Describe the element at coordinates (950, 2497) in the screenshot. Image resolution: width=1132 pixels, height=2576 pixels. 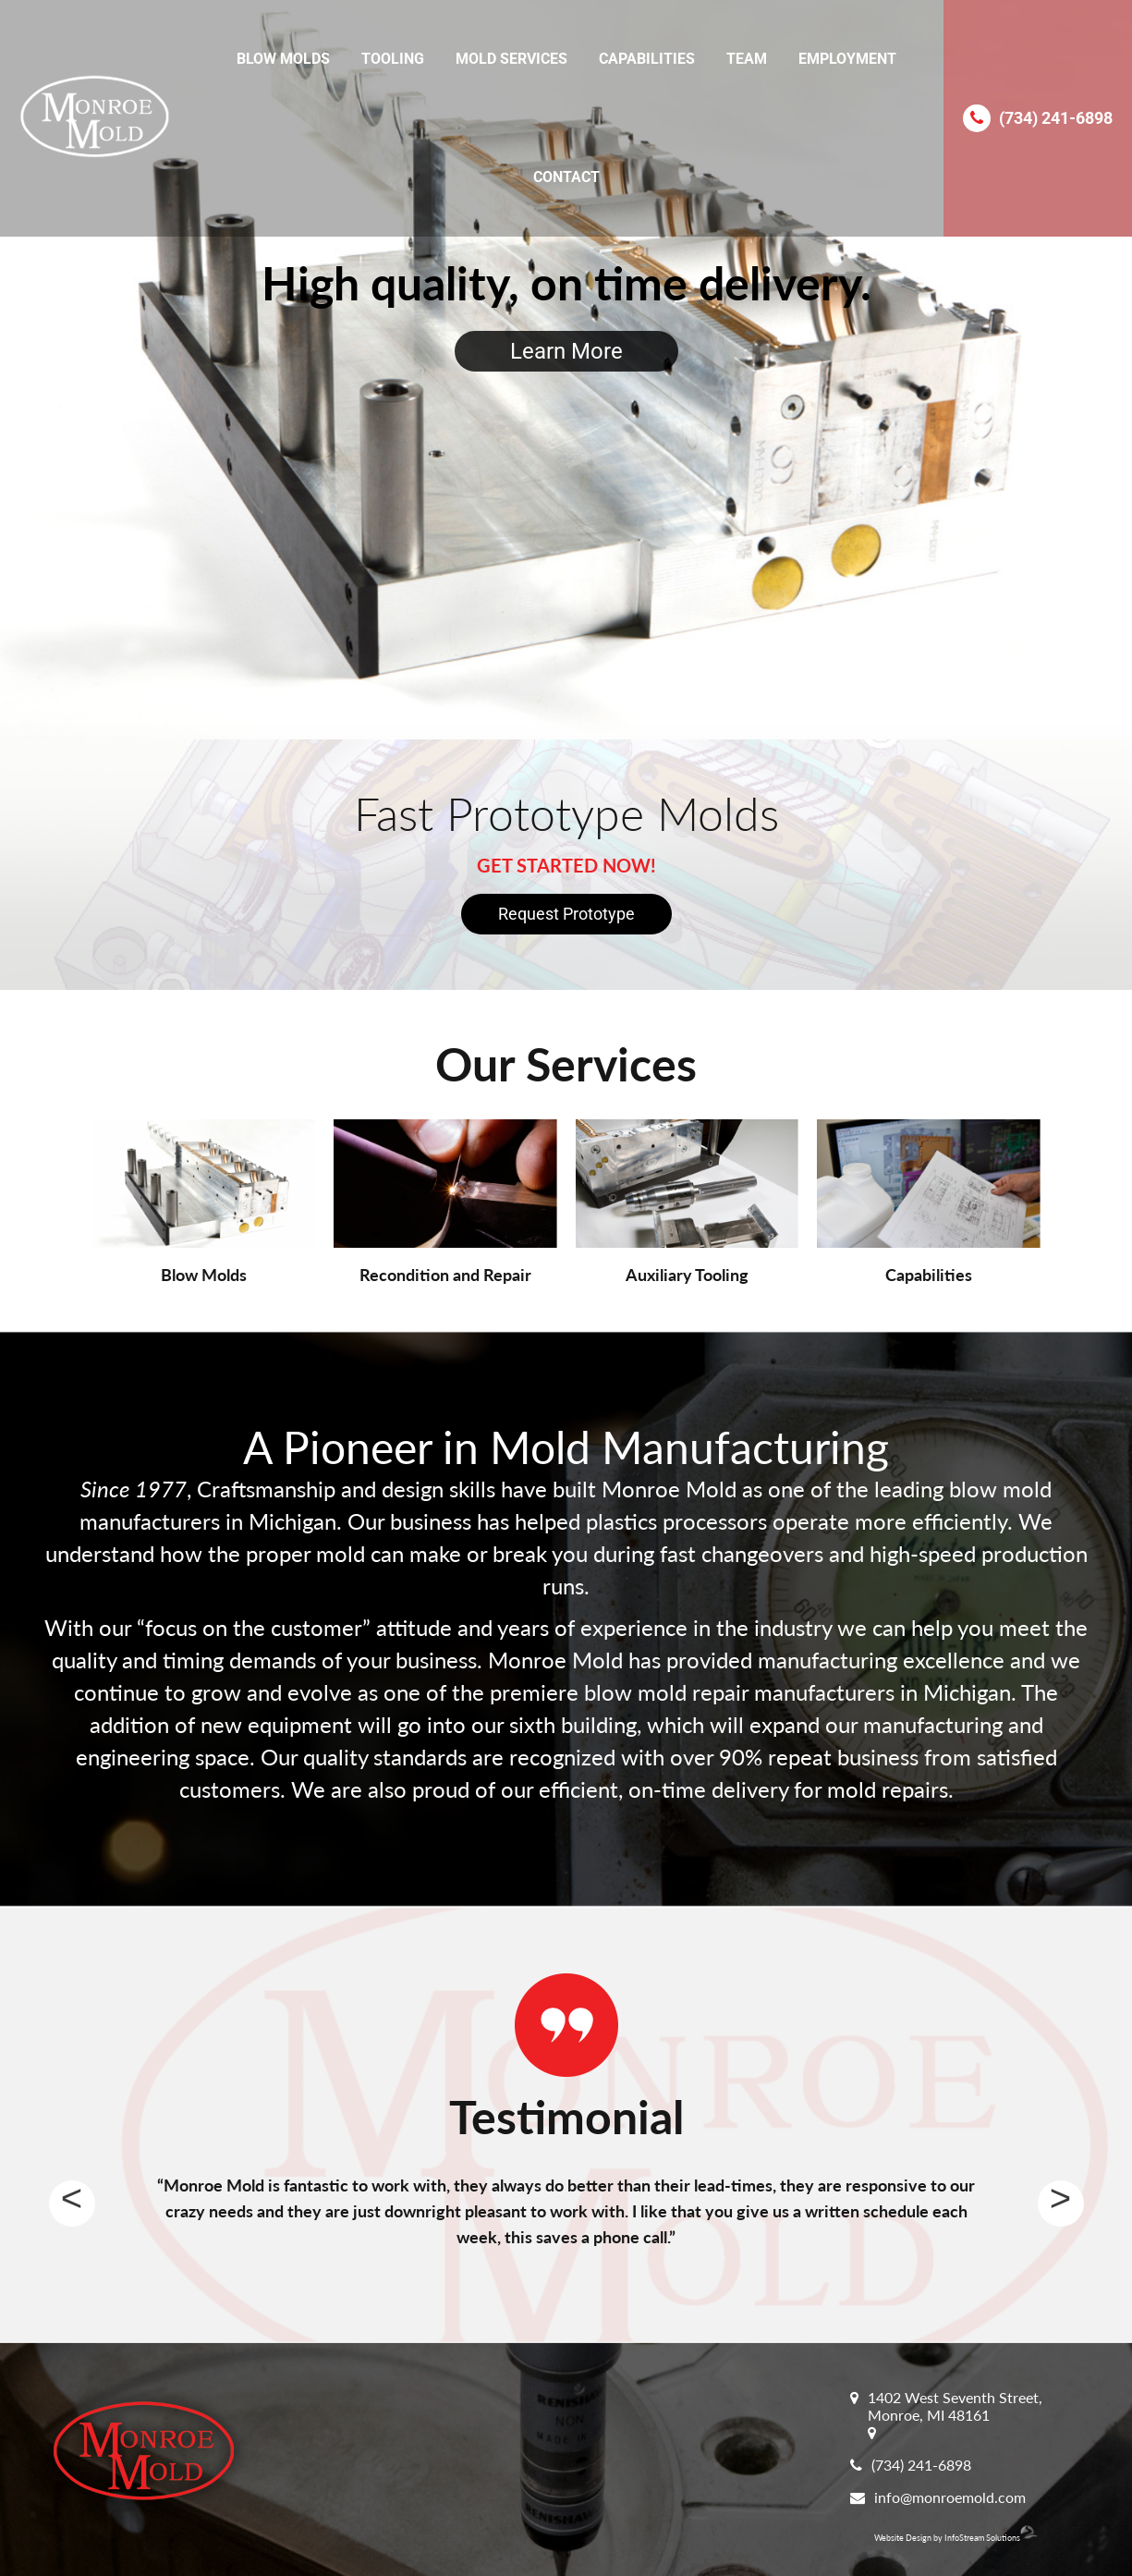
I see `info@monroemold.com` at that location.